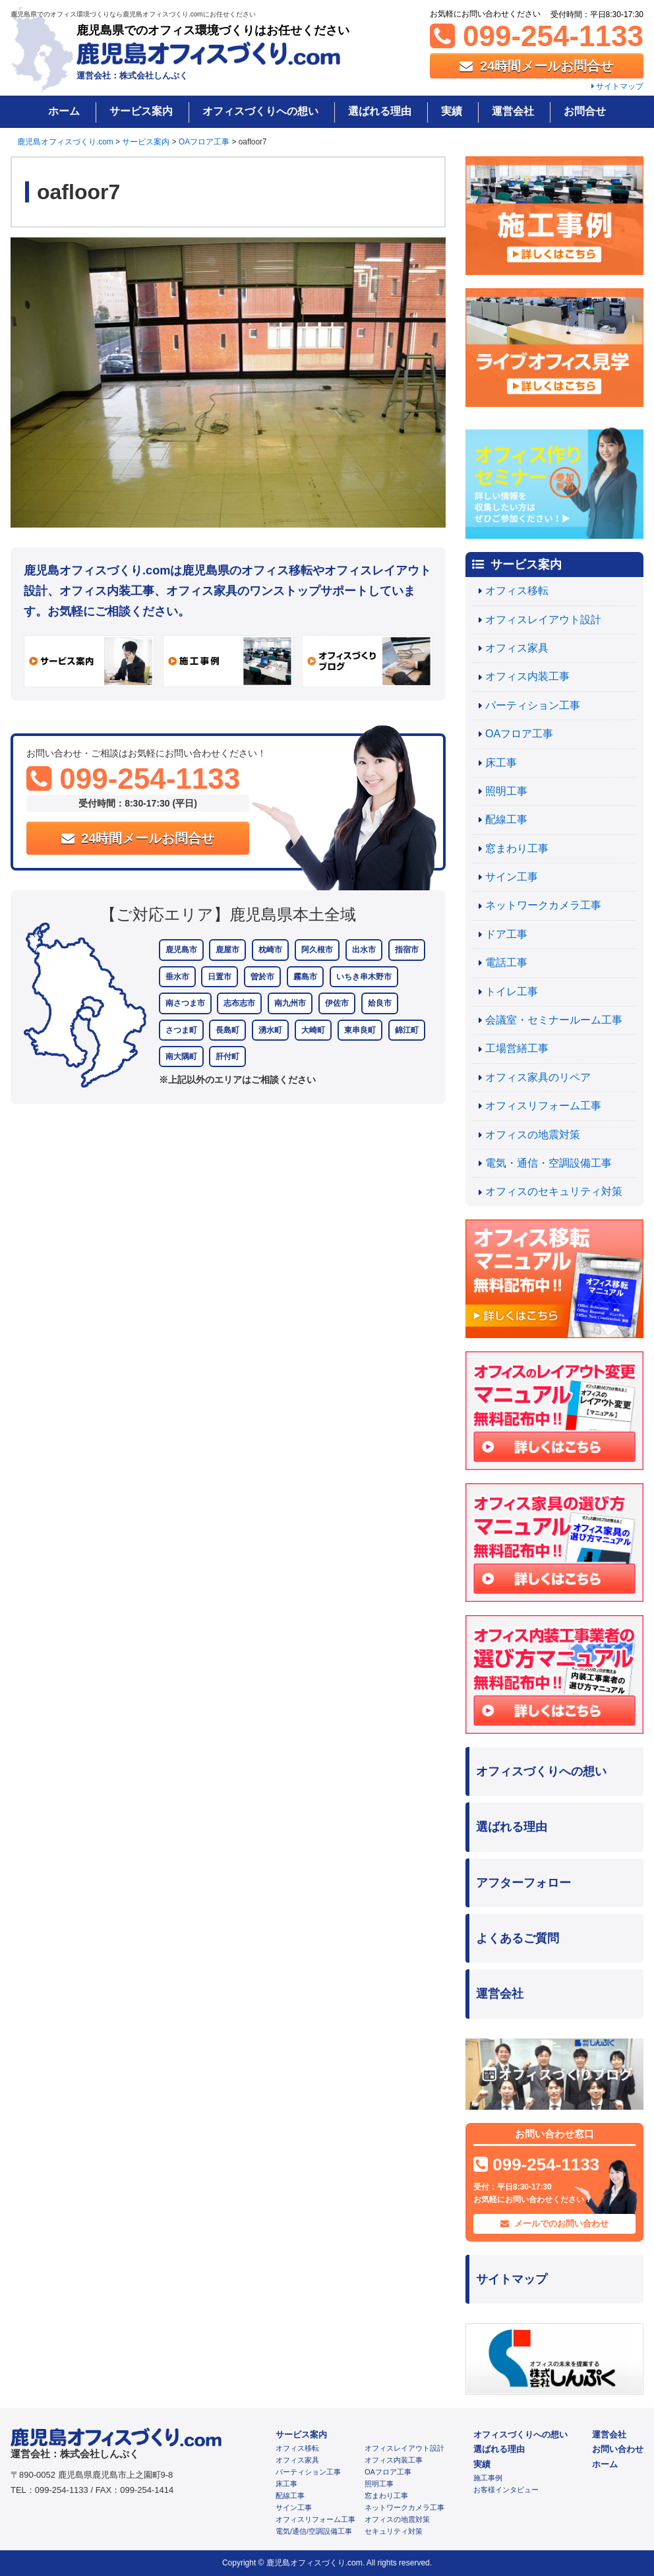 The width and height of the screenshot is (654, 2576). I want to click on サイトマップ, so click(617, 86).